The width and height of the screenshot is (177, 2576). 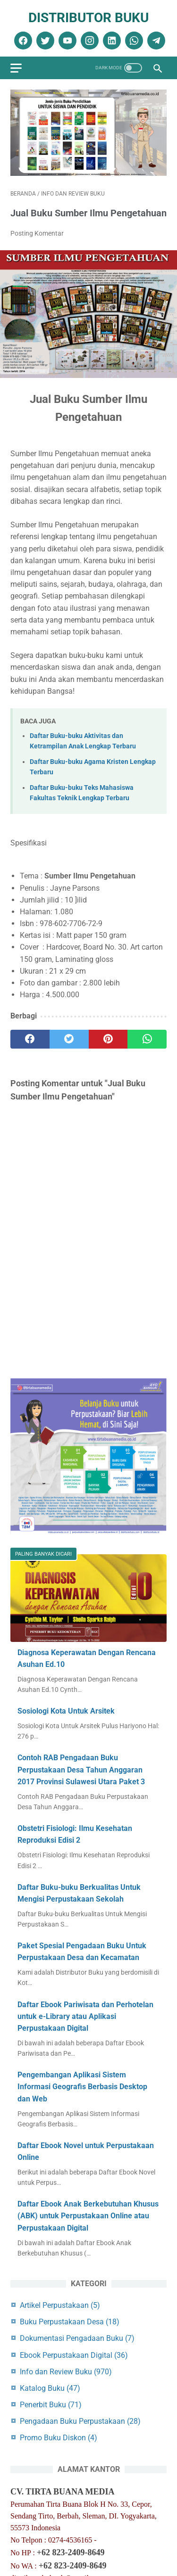 What do you see at coordinates (85, 2016) in the screenshot?
I see `Daftar Ebook Pariwisata dan Perhotelan untuk e-Library atau Aplikasi Perpustakaan Digital` at bounding box center [85, 2016].